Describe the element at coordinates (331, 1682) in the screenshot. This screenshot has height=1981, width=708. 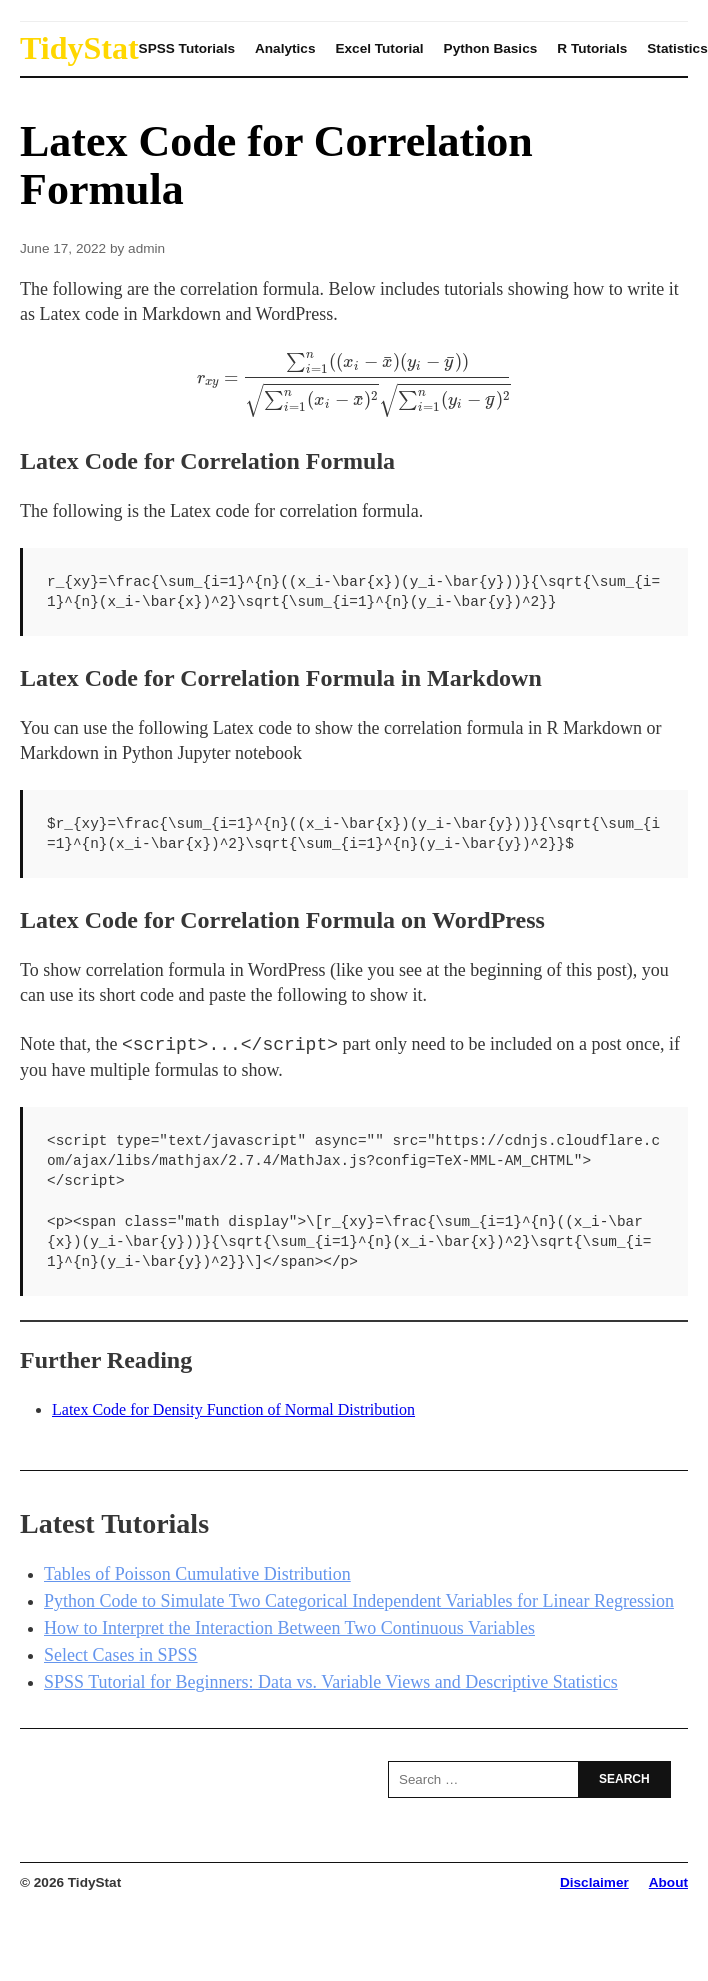
I see `SPSS Tutorial for Beginners: Data vs. Variable Views and Descriptive Statistics` at that location.